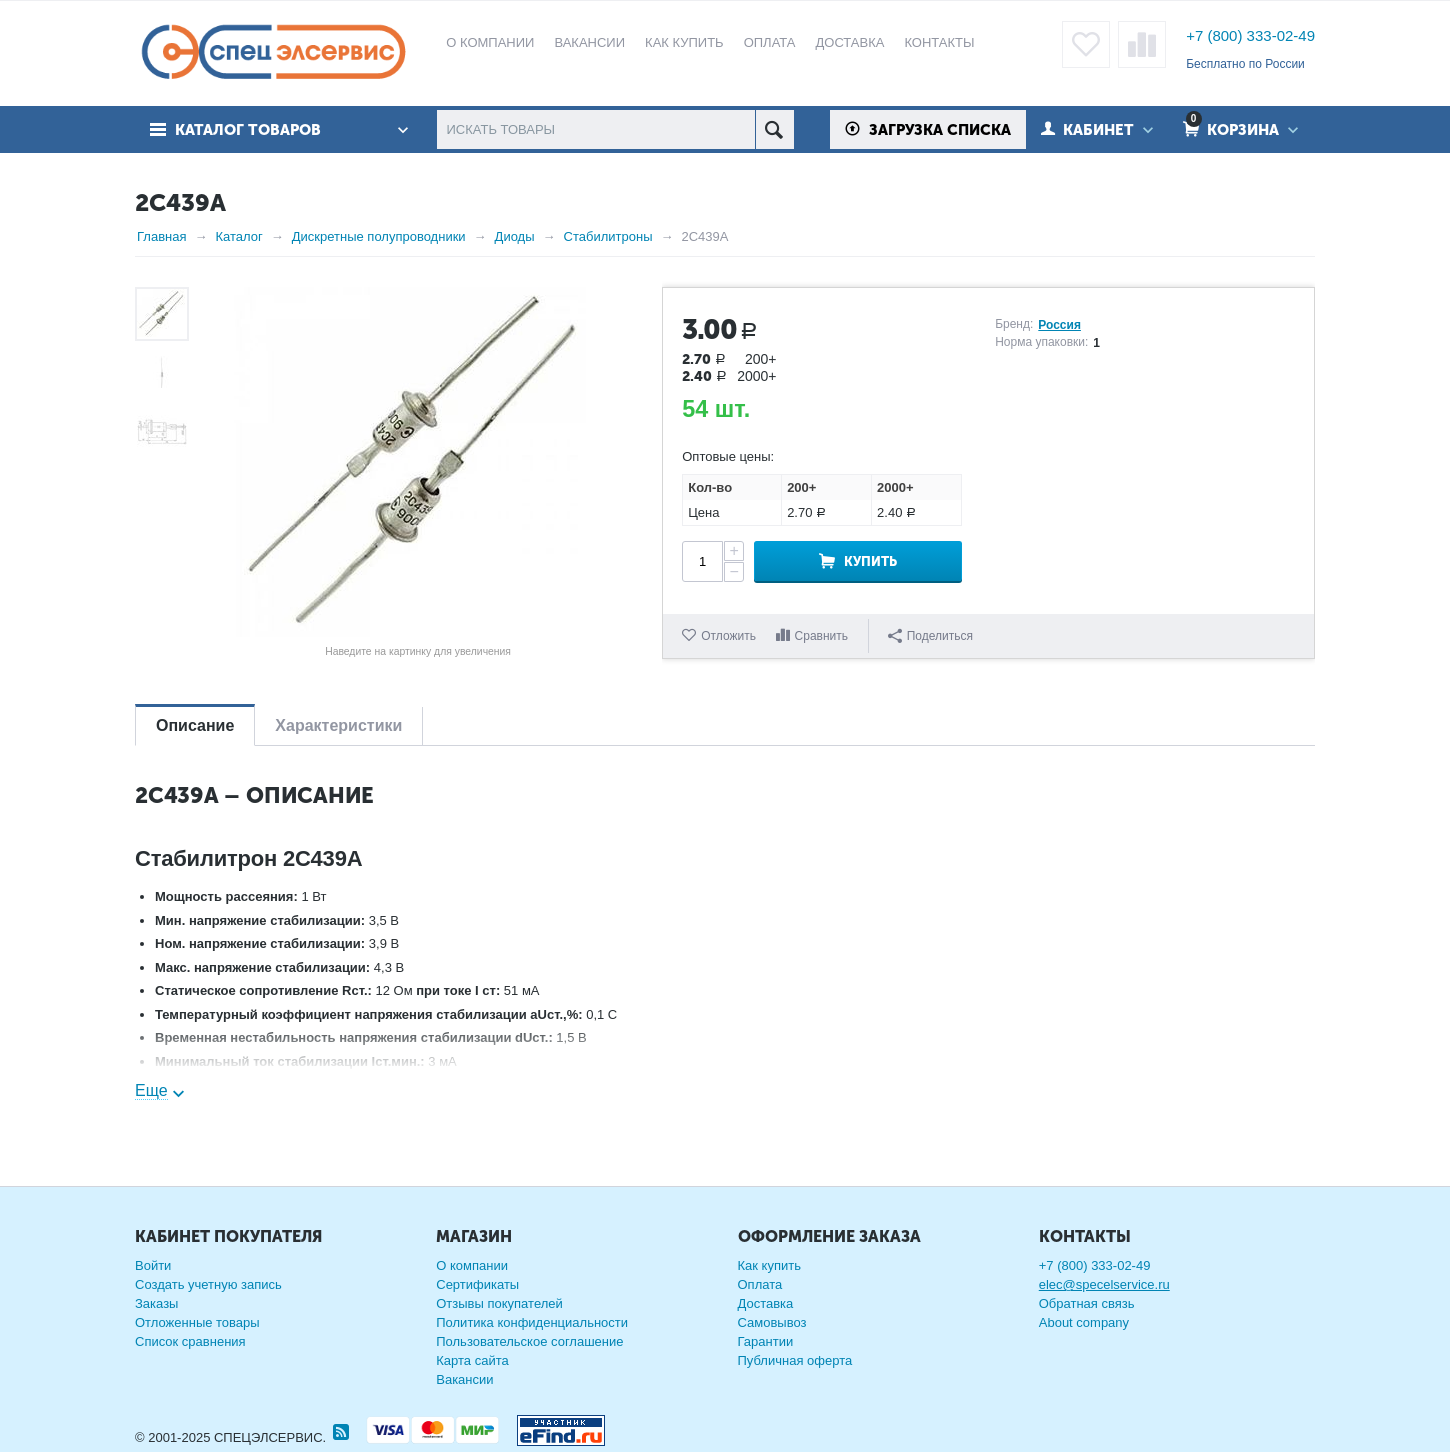  Describe the element at coordinates (379, 236) in the screenshot. I see `Дискретные полупроводники` at that location.